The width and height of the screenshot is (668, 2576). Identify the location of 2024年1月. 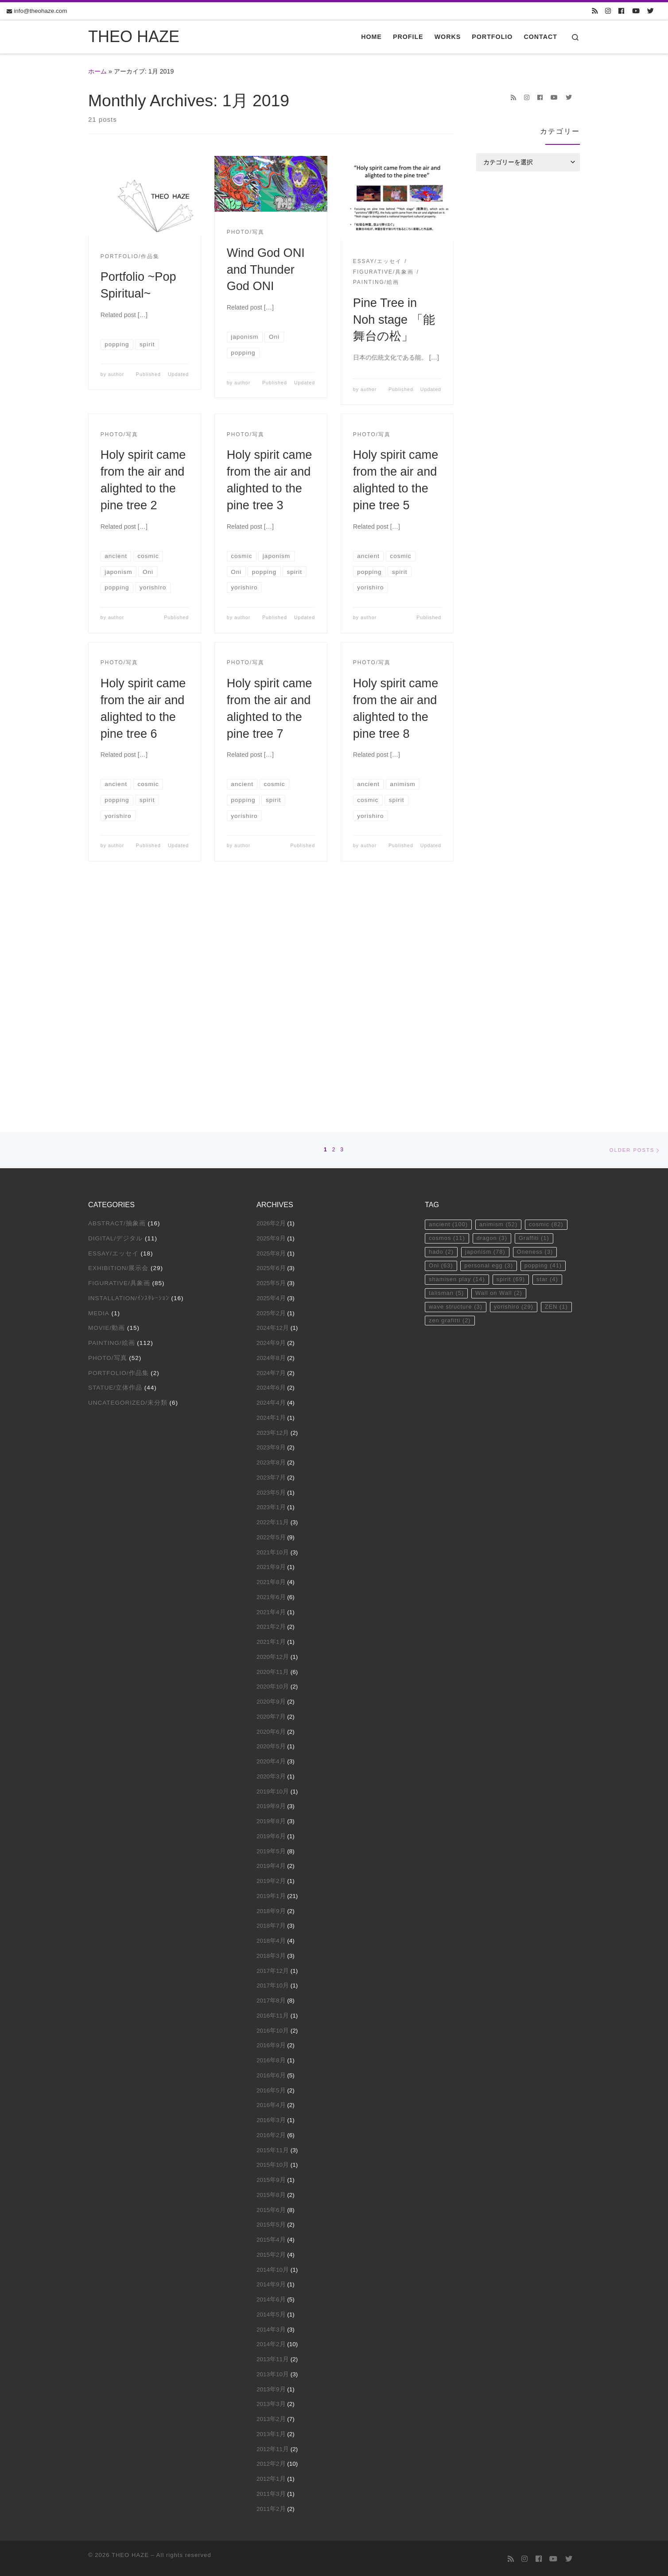
(271, 1190).